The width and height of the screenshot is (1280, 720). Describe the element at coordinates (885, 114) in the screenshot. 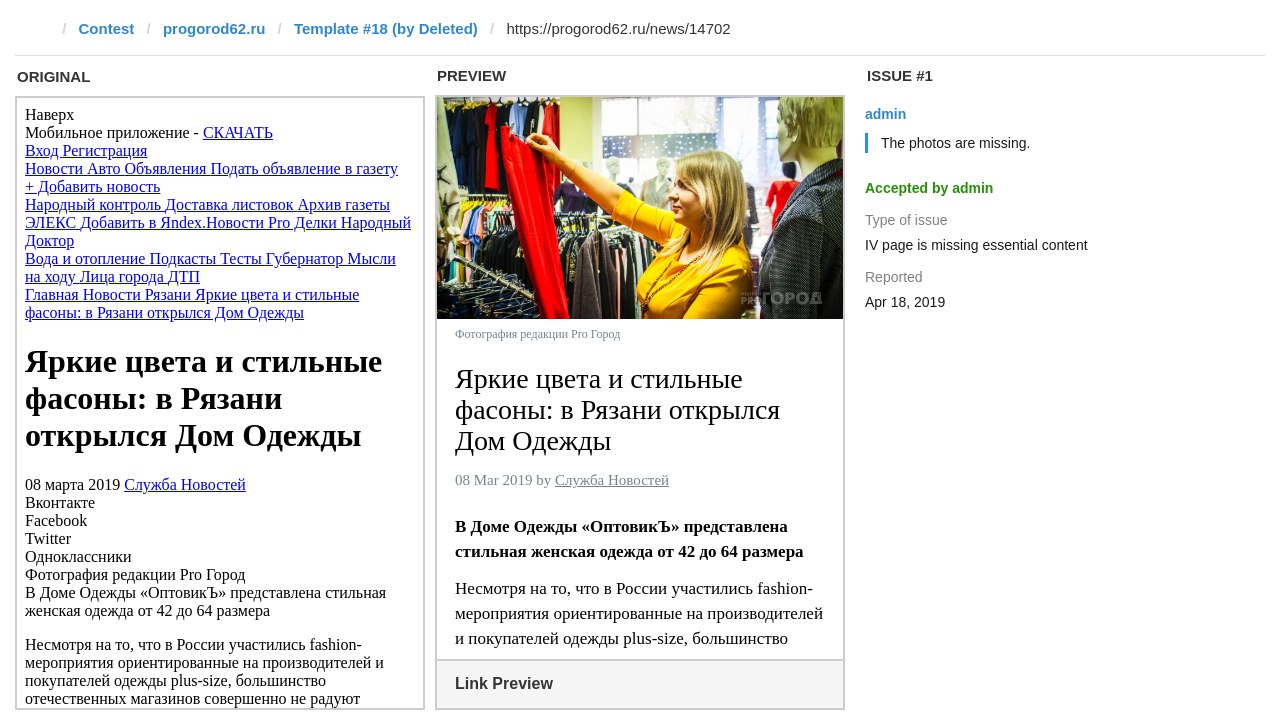

I see `admin` at that location.